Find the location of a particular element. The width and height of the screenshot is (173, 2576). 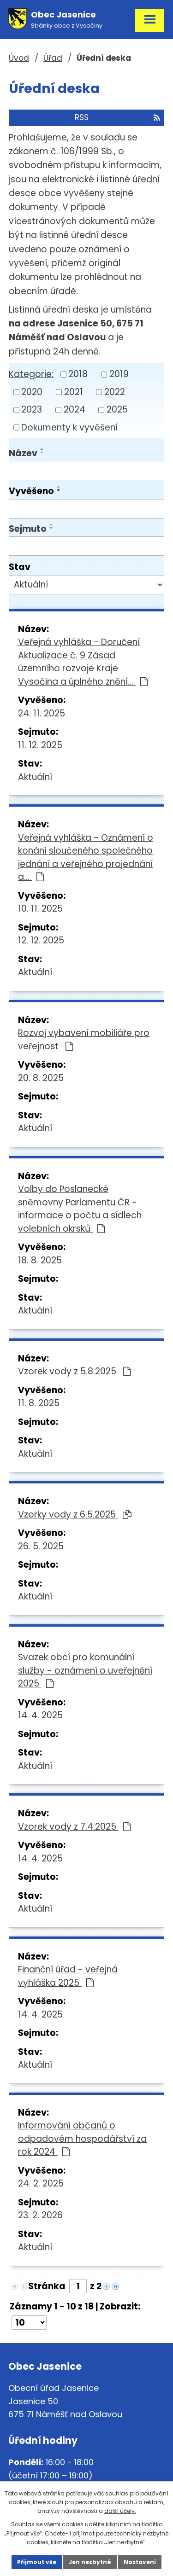

Aktuální is located at coordinates (35, 777).